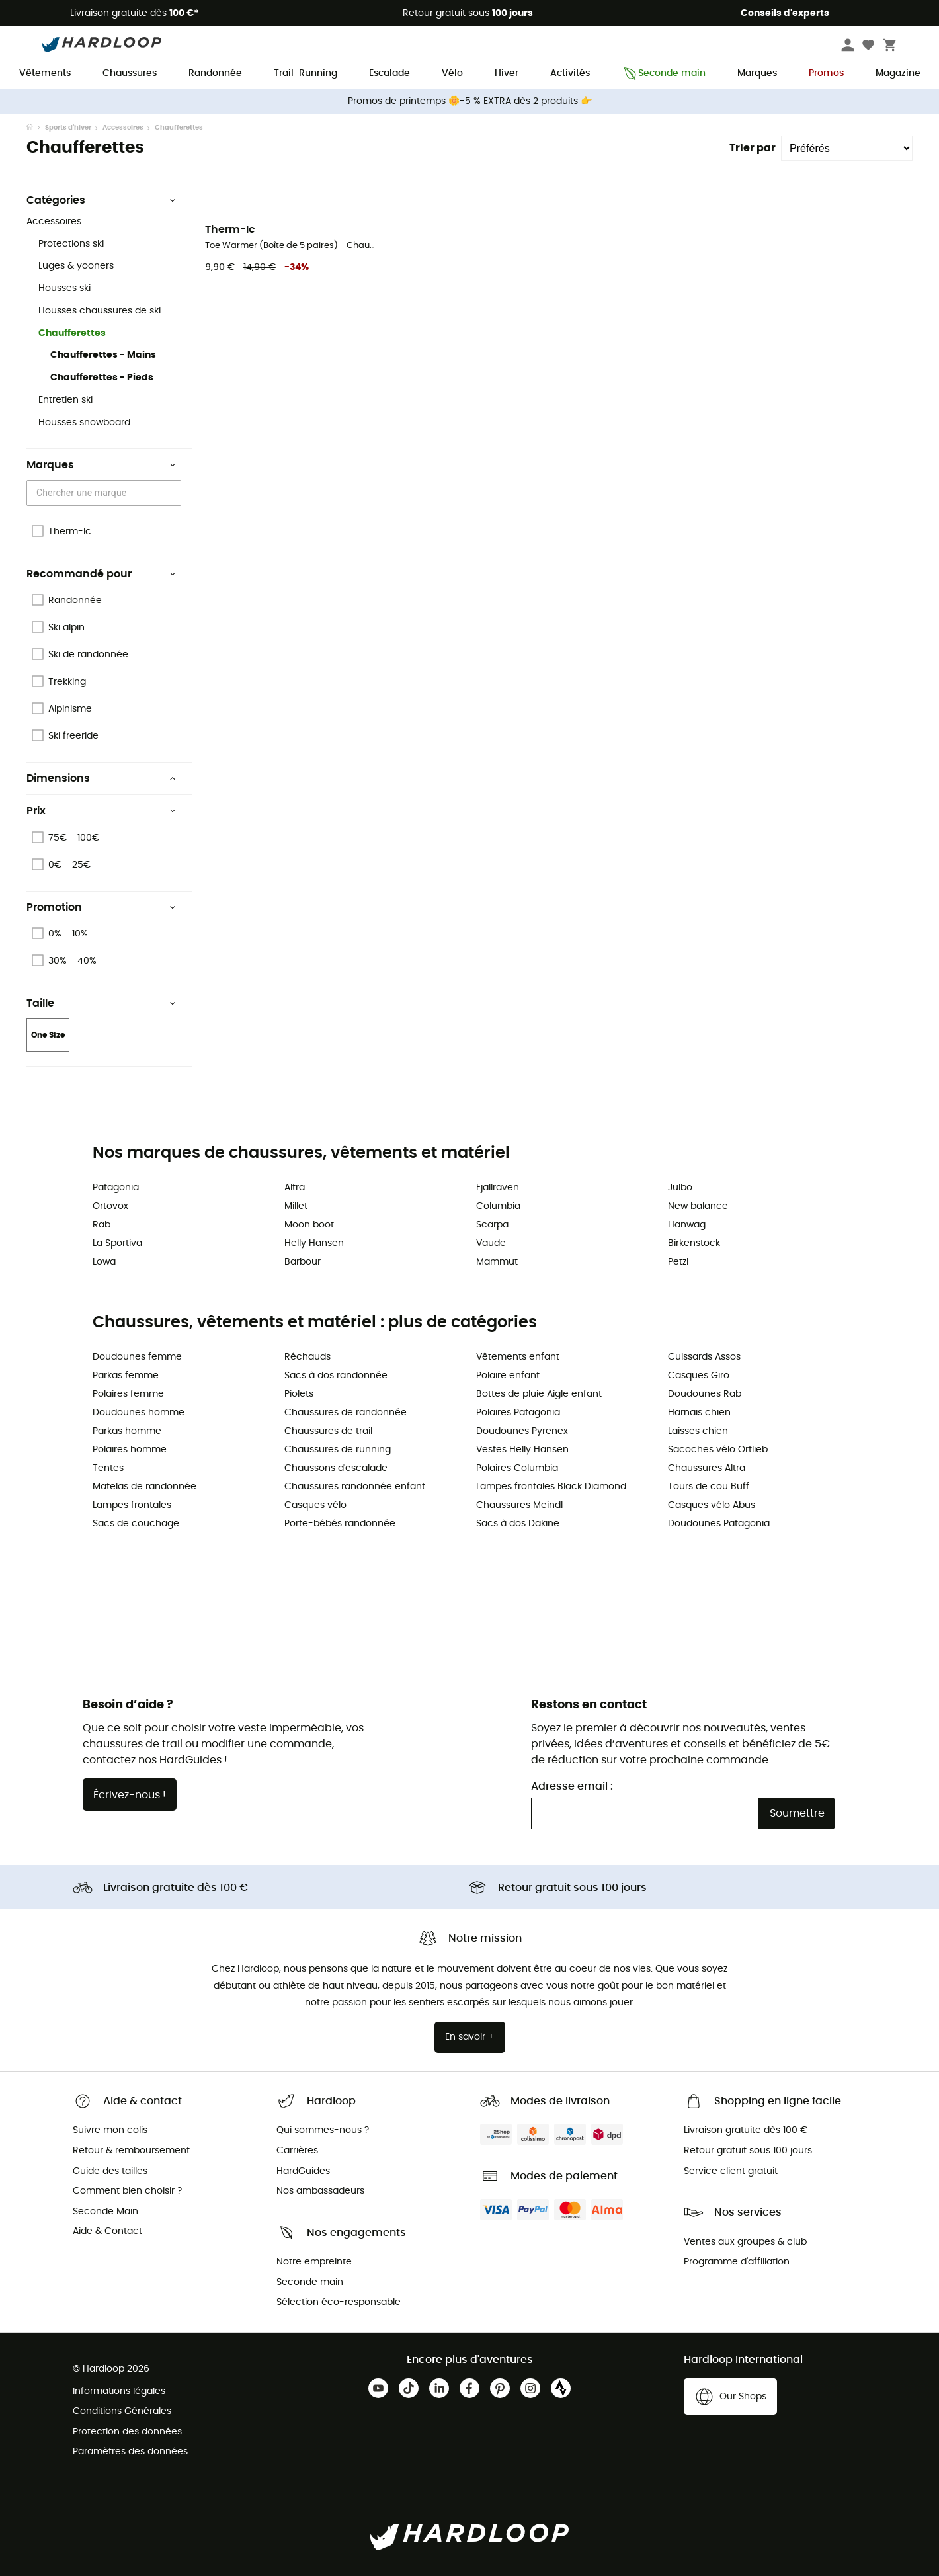  What do you see at coordinates (138, 1412) in the screenshot?
I see `Doudounes homme` at bounding box center [138, 1412].